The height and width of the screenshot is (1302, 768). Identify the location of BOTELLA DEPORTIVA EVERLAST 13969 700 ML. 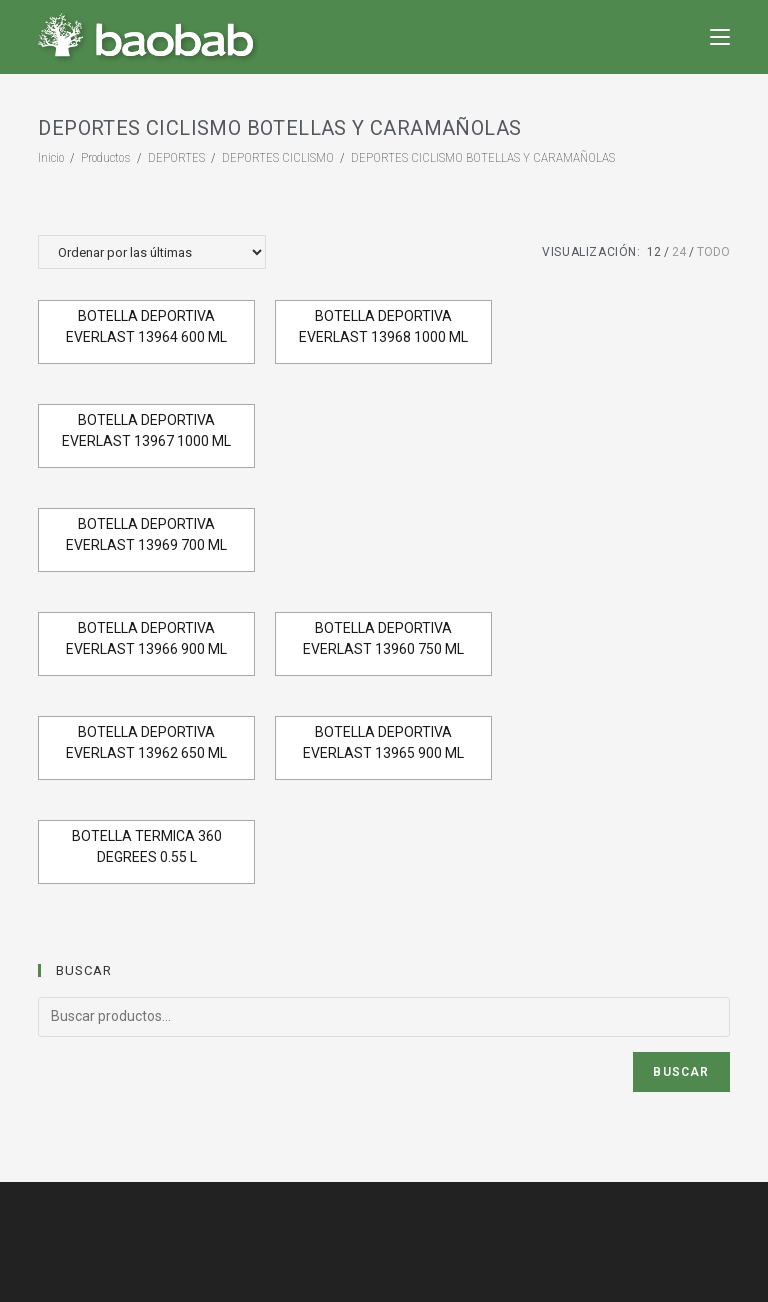
(146, 534).